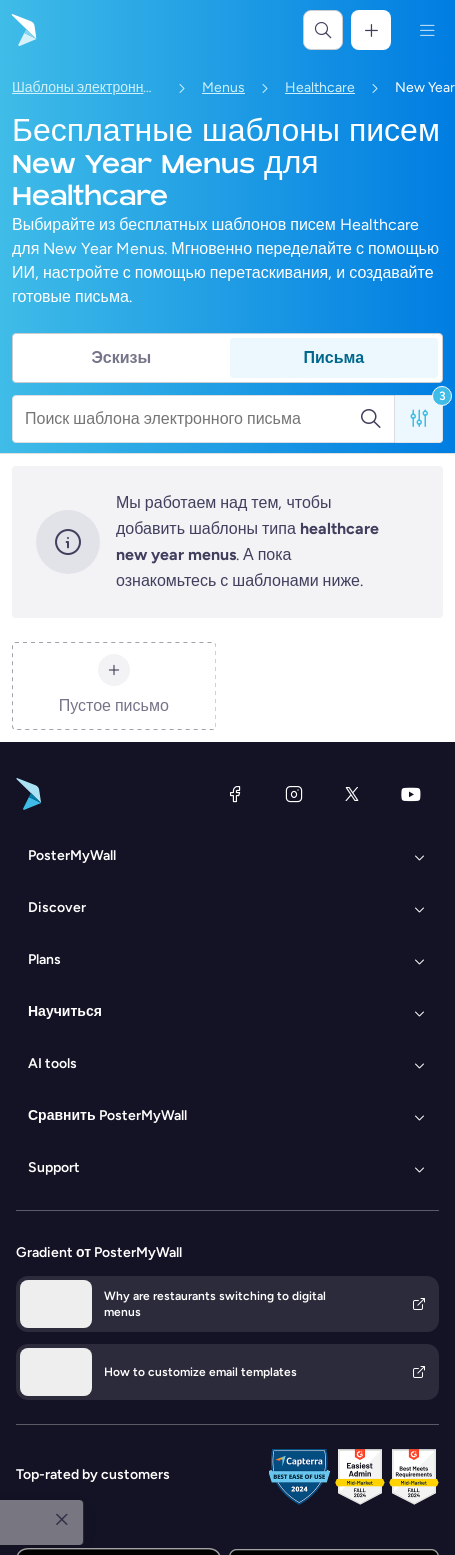 Image resolution: width=455 pixels, height=1555 pixels. I want to click on [Перейти на домашнюю страницу], so click(22, 30).